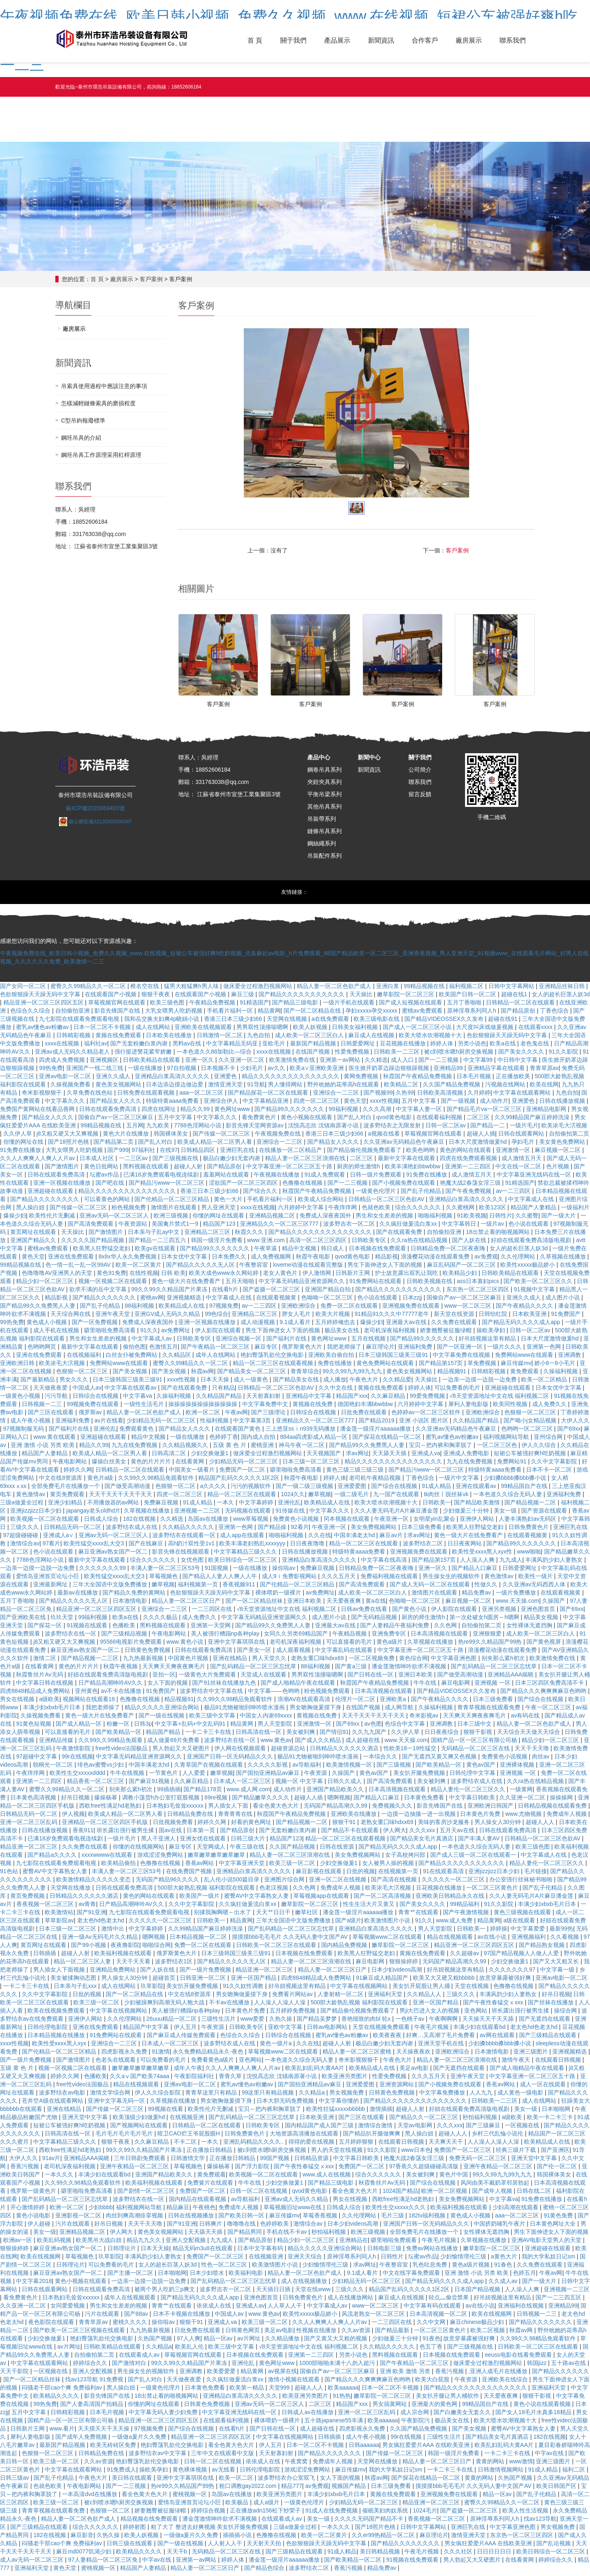  I want to click on 午夜草逼, so click(266, 1252).